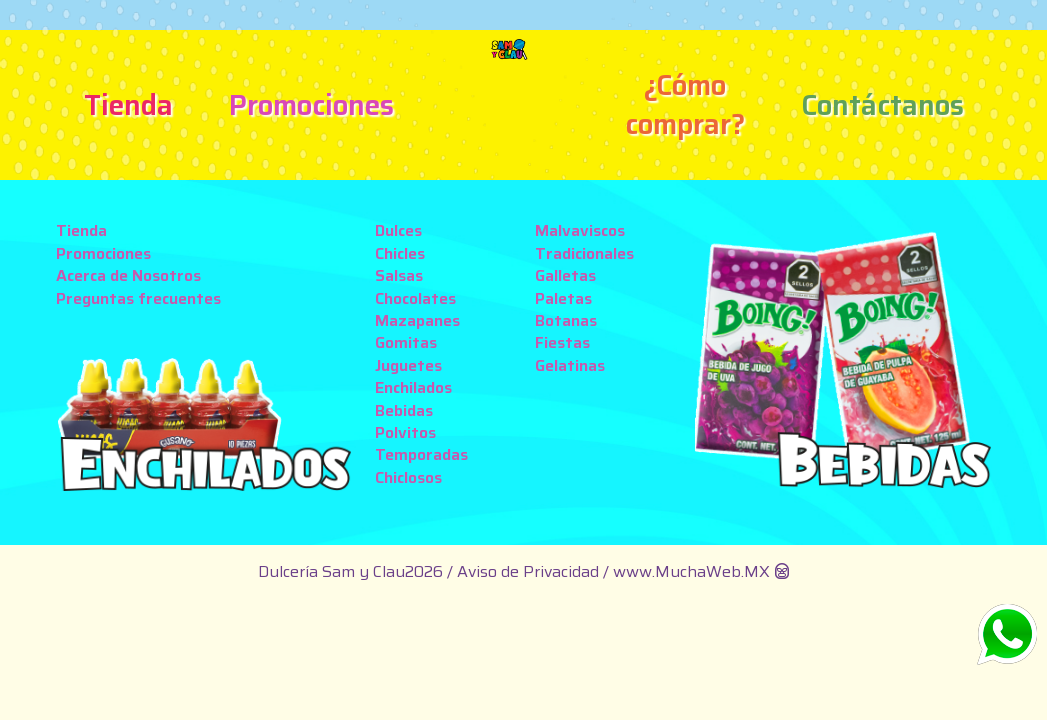 The width and height of the screenshot is (1047, 720). I want to click on Fiestas, so click(562, 342).